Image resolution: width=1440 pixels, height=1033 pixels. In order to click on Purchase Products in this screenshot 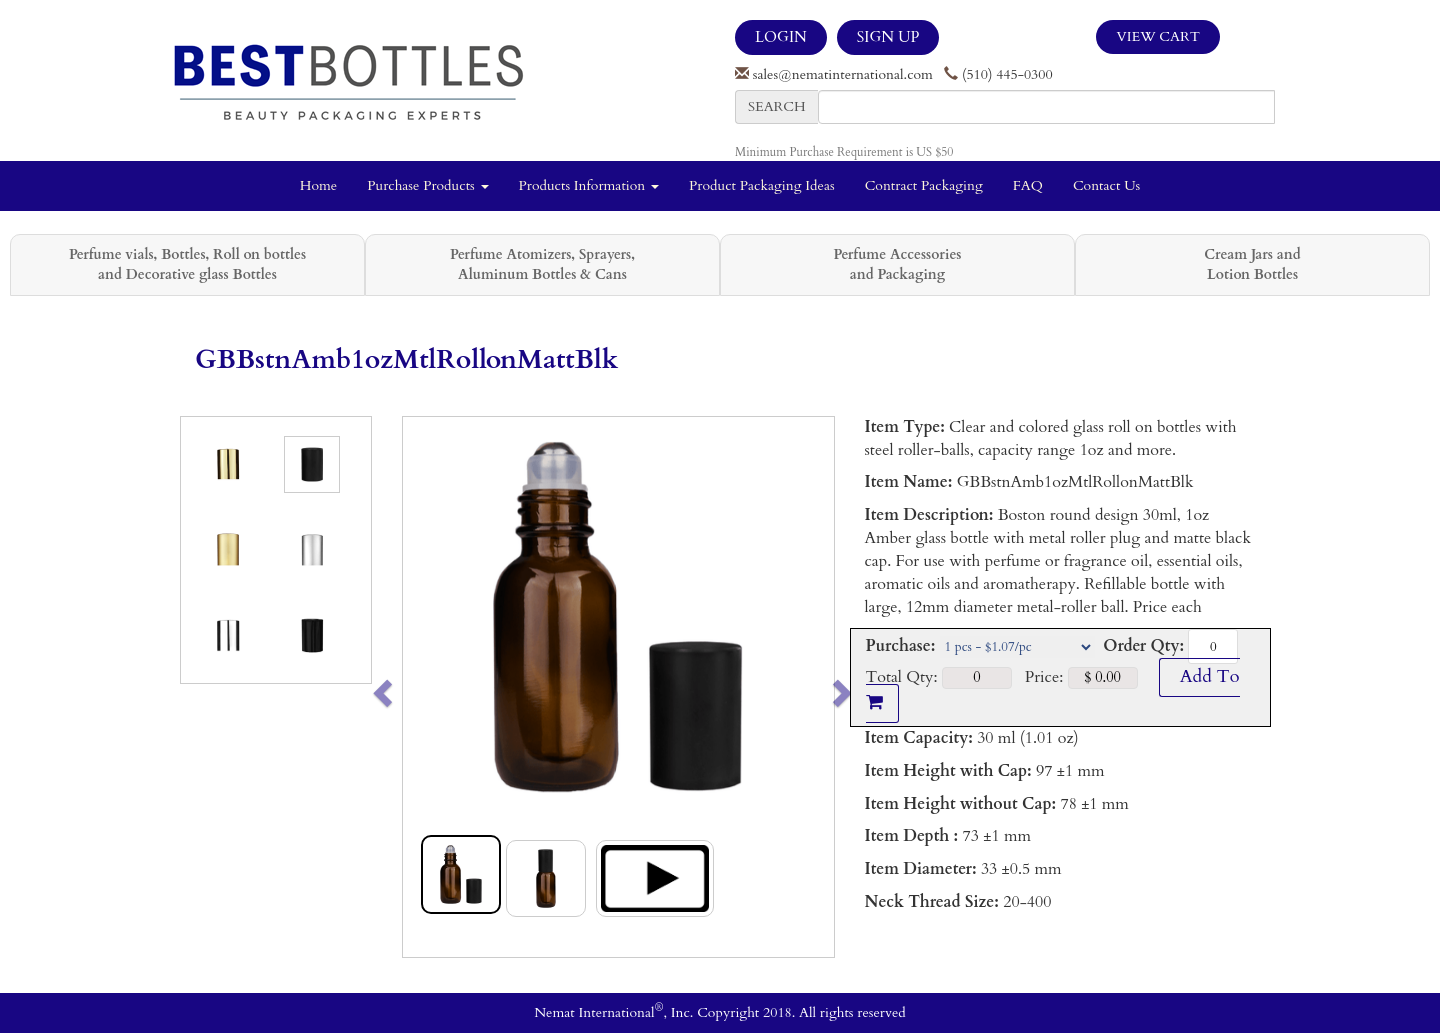, I will do `click(427, 185)`.